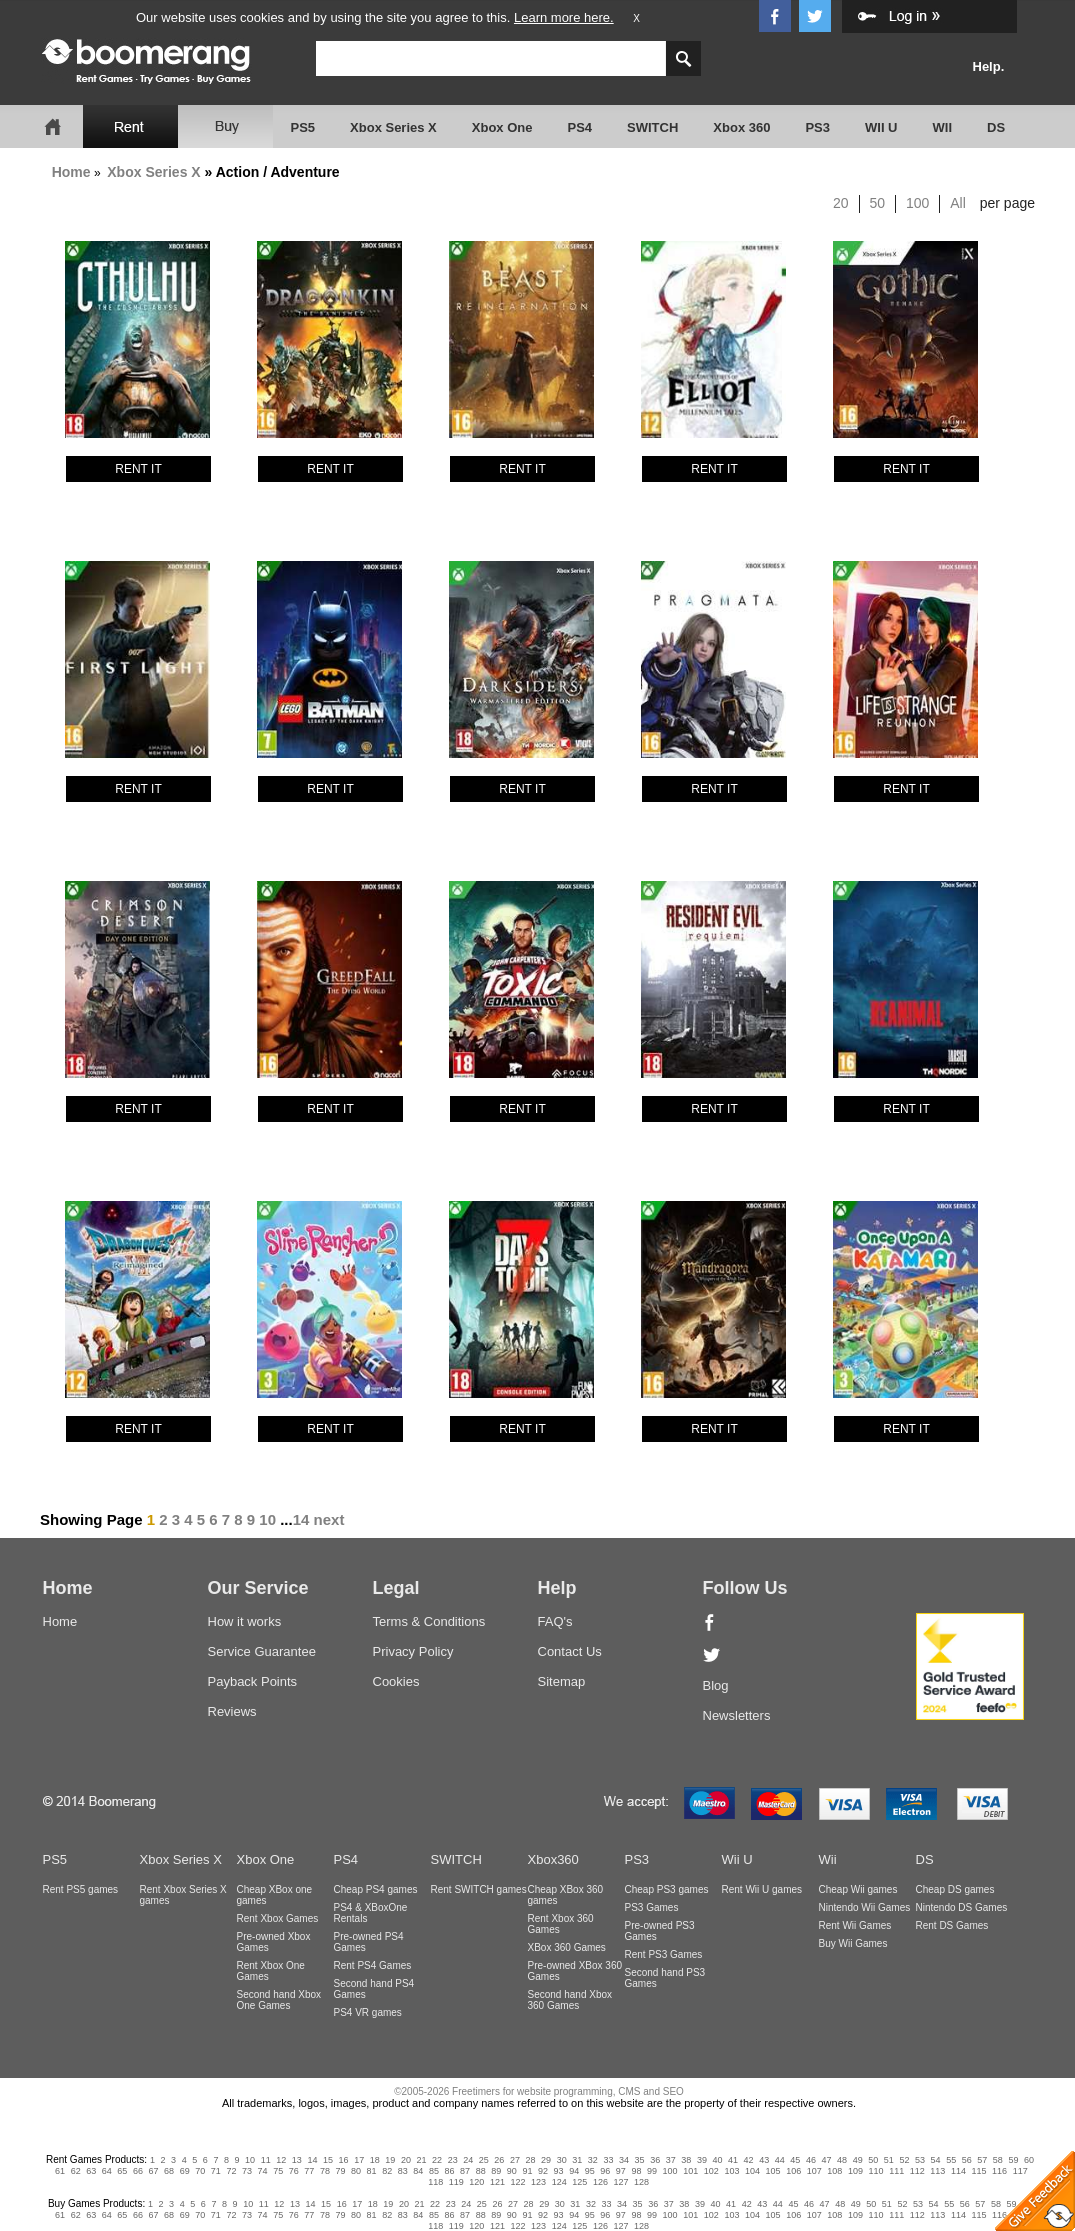 This screenshot has width=1075, height=2231. I want to click on 91, so click(527, 2171).